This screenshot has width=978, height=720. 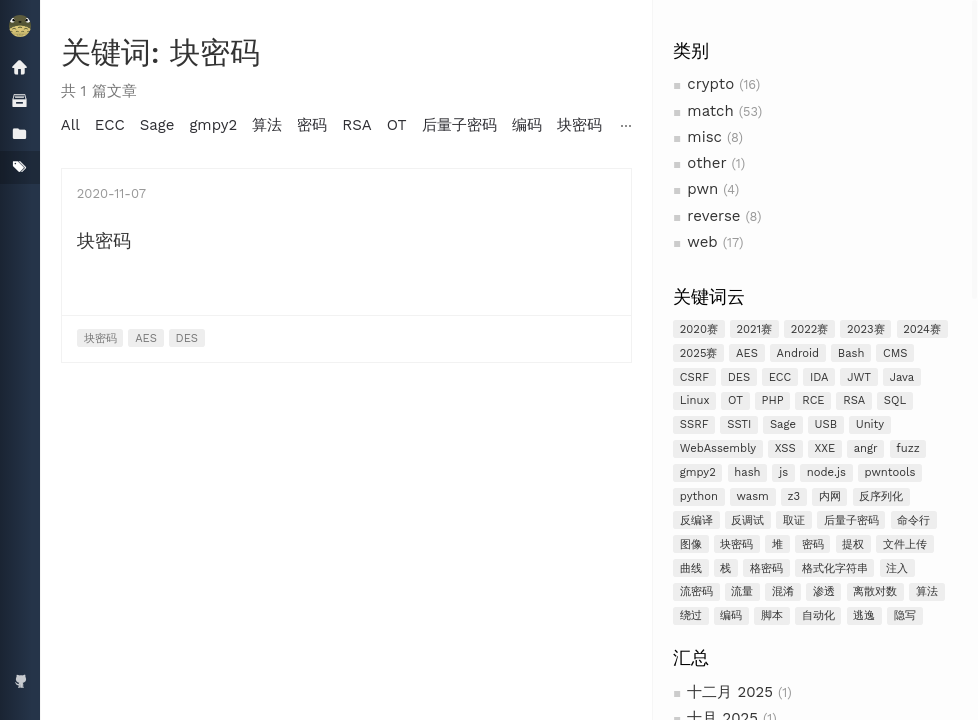 What do you see at coordinates (866, 448) in the screenshot?
I see `angr` at bounding box center [866, 448].